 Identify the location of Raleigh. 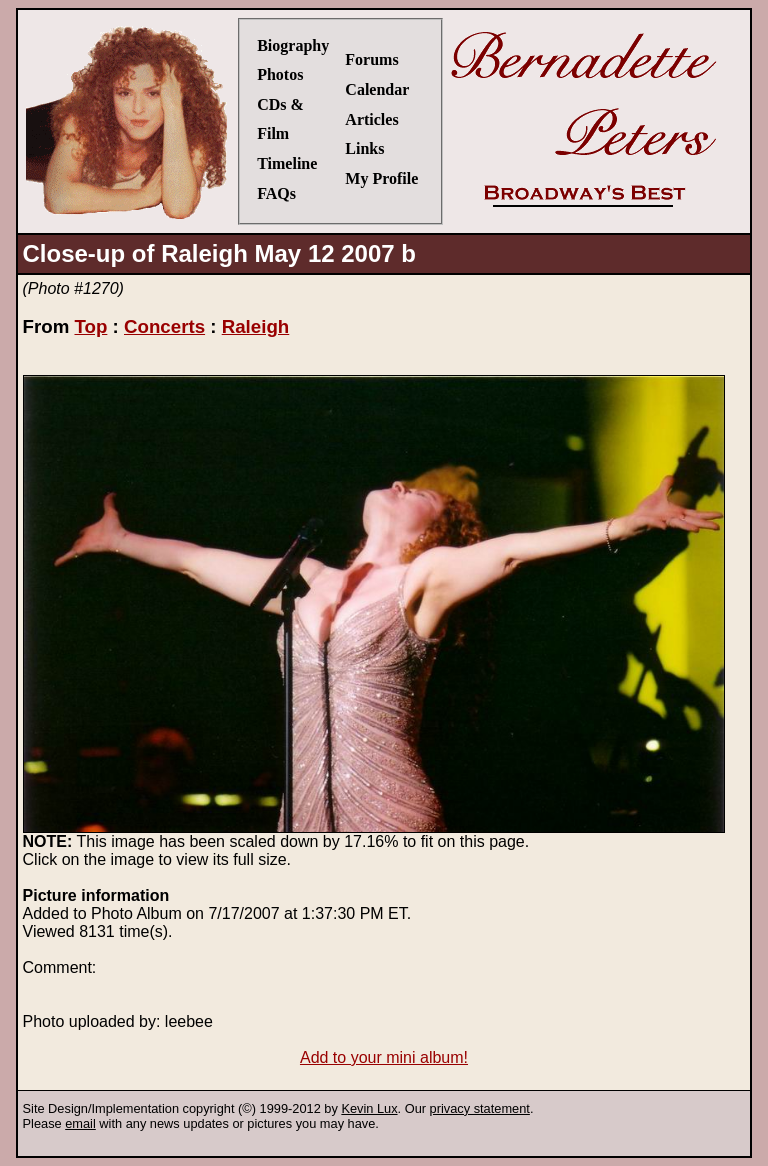
(256, 326).